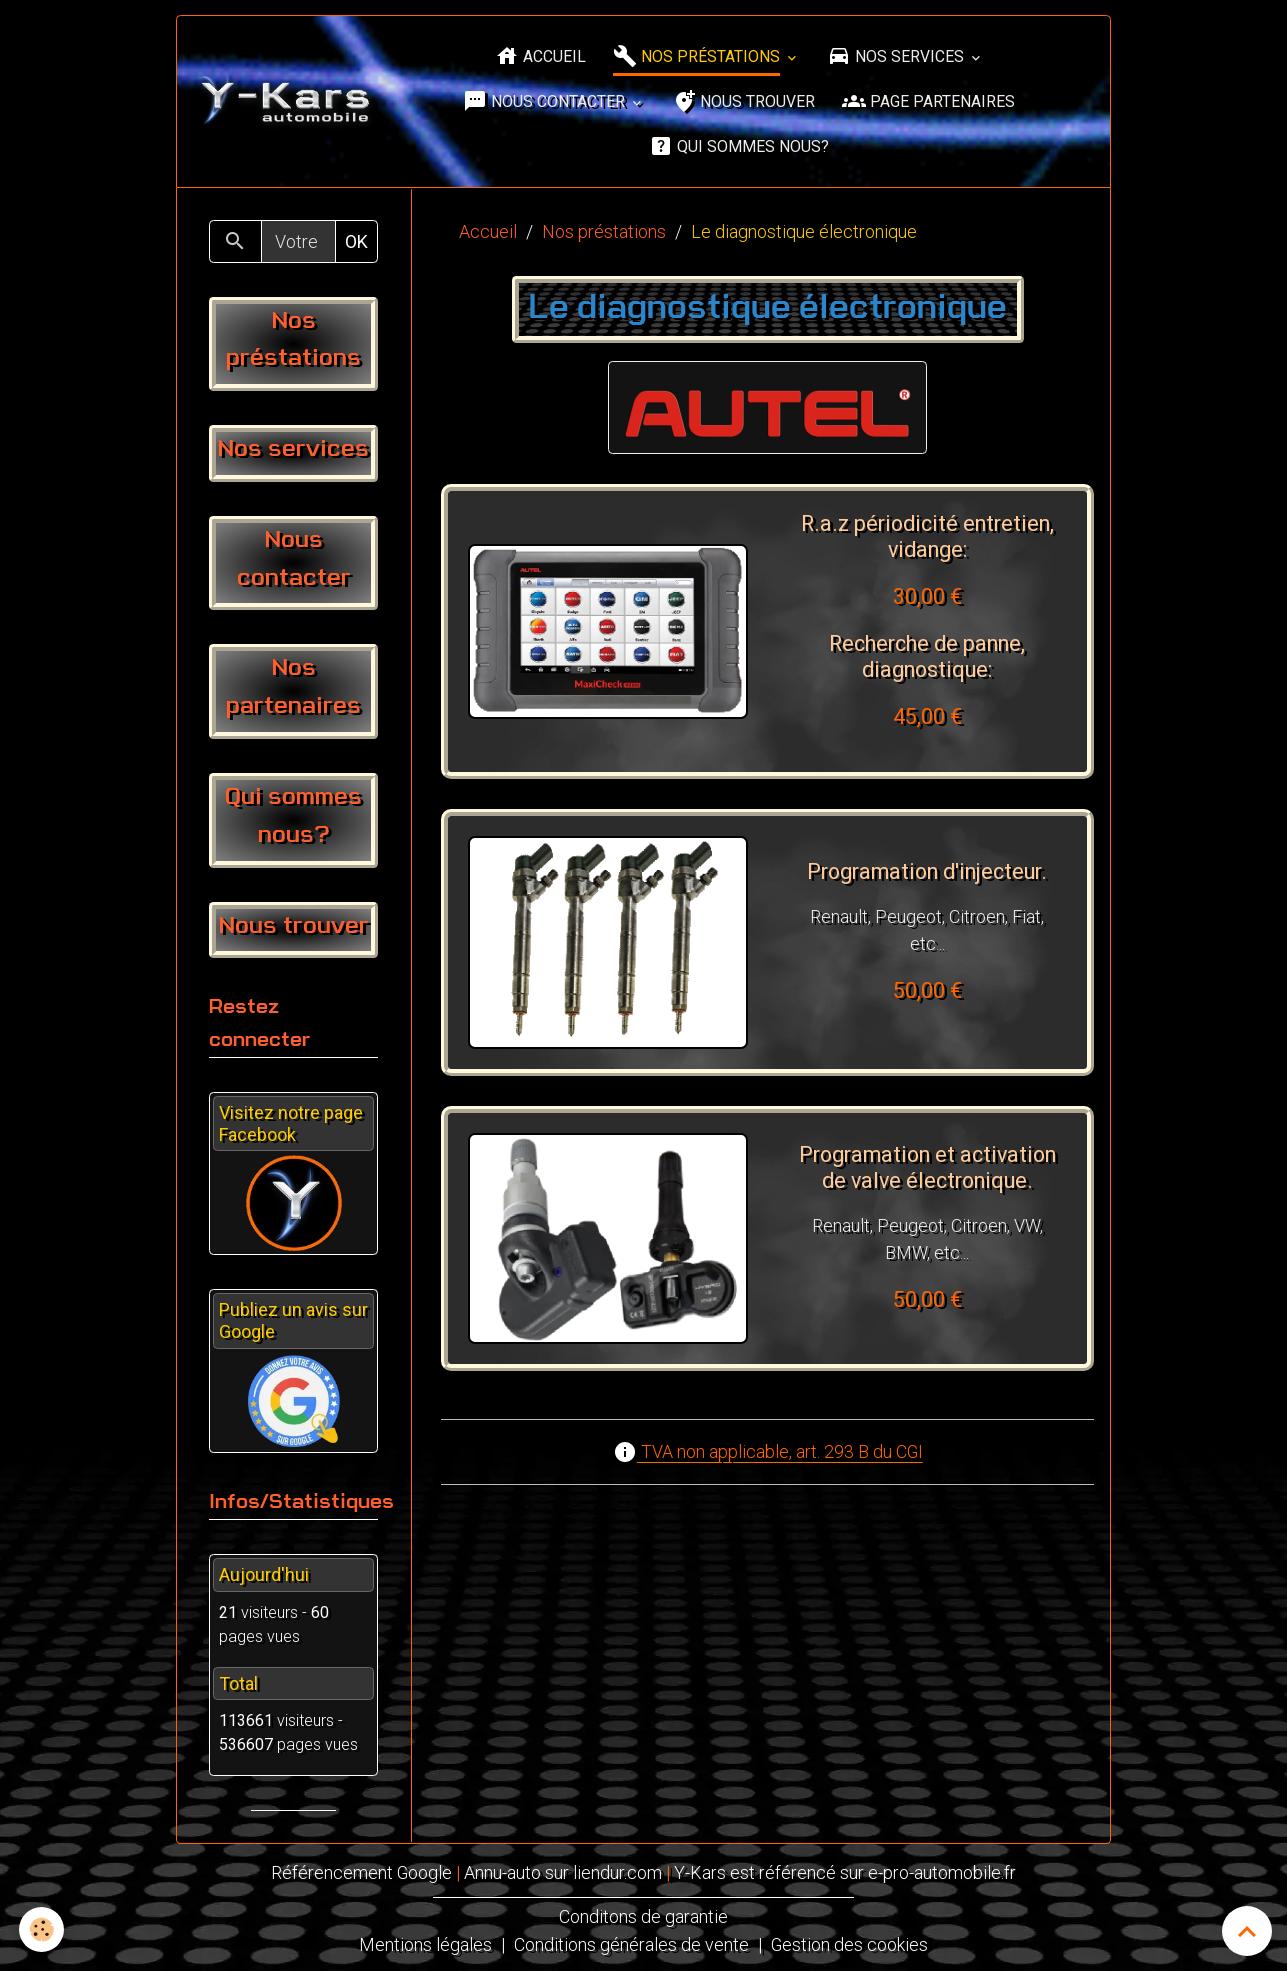 The width and height of the screenshot is (1287, 1971). I want to click on Qui sommes nous?, so click(739, 146).